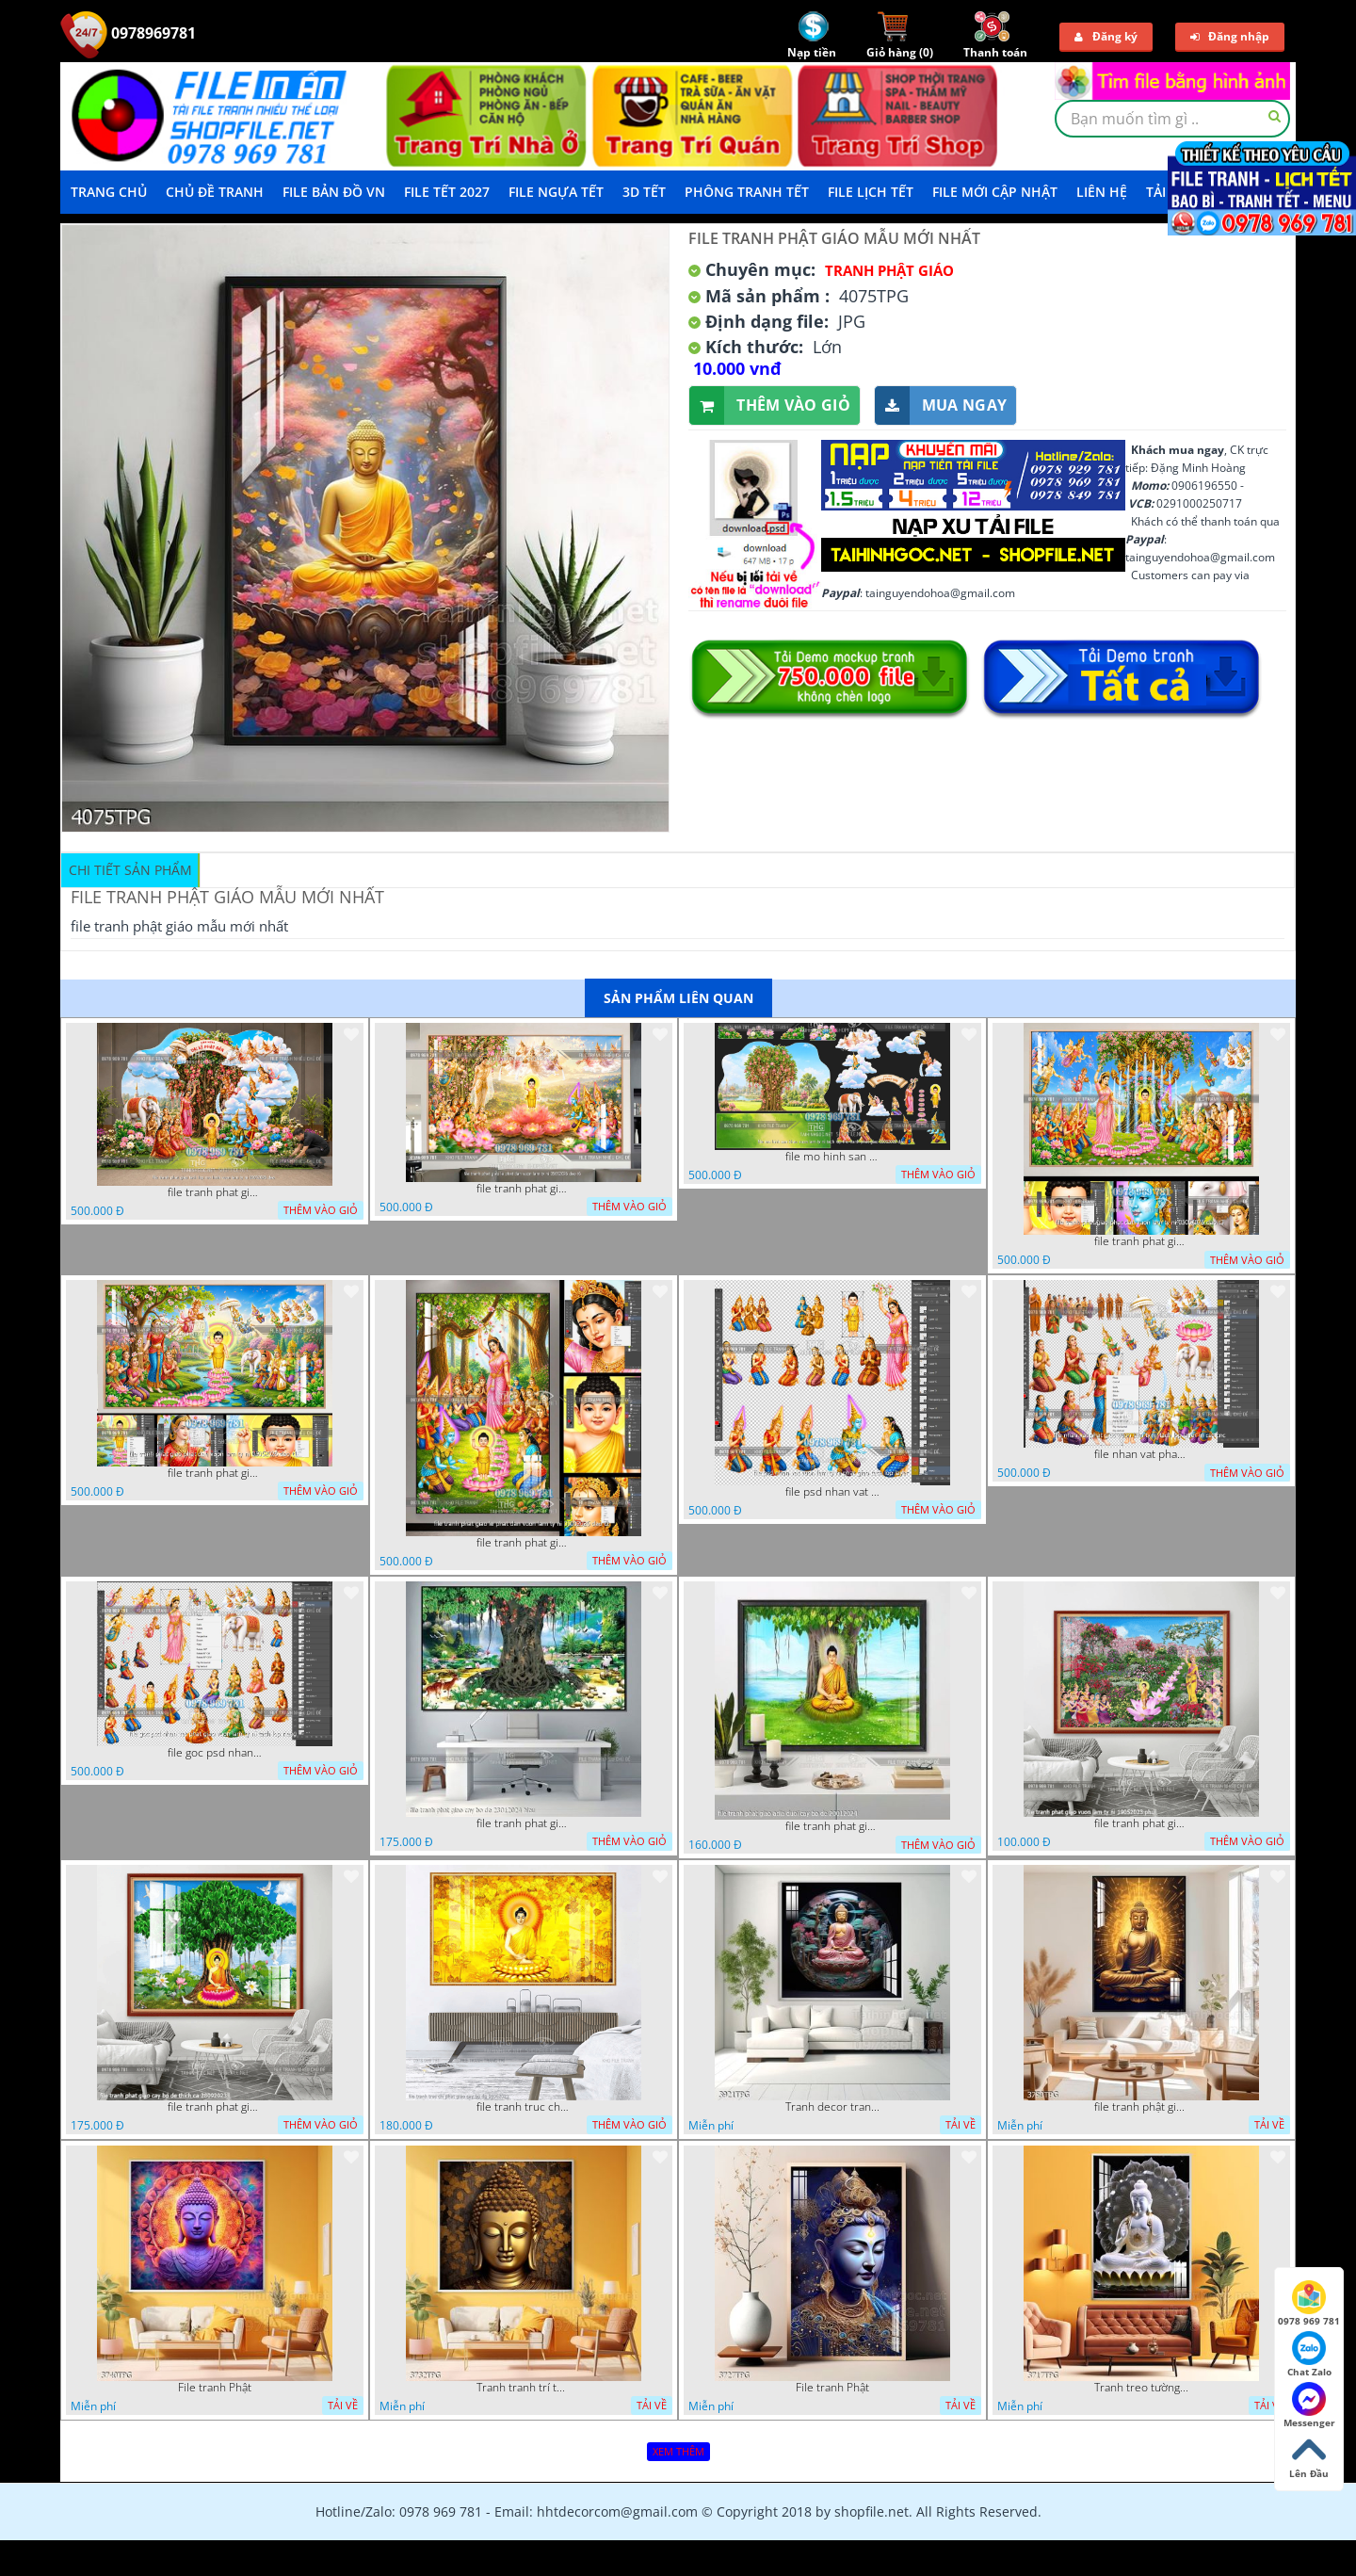 The height and width of the screenshot is (2576, 1356). Describe the element at coordinates (889, 270) in the screenshot. I see `Tranh Phật Giáo` at that location.